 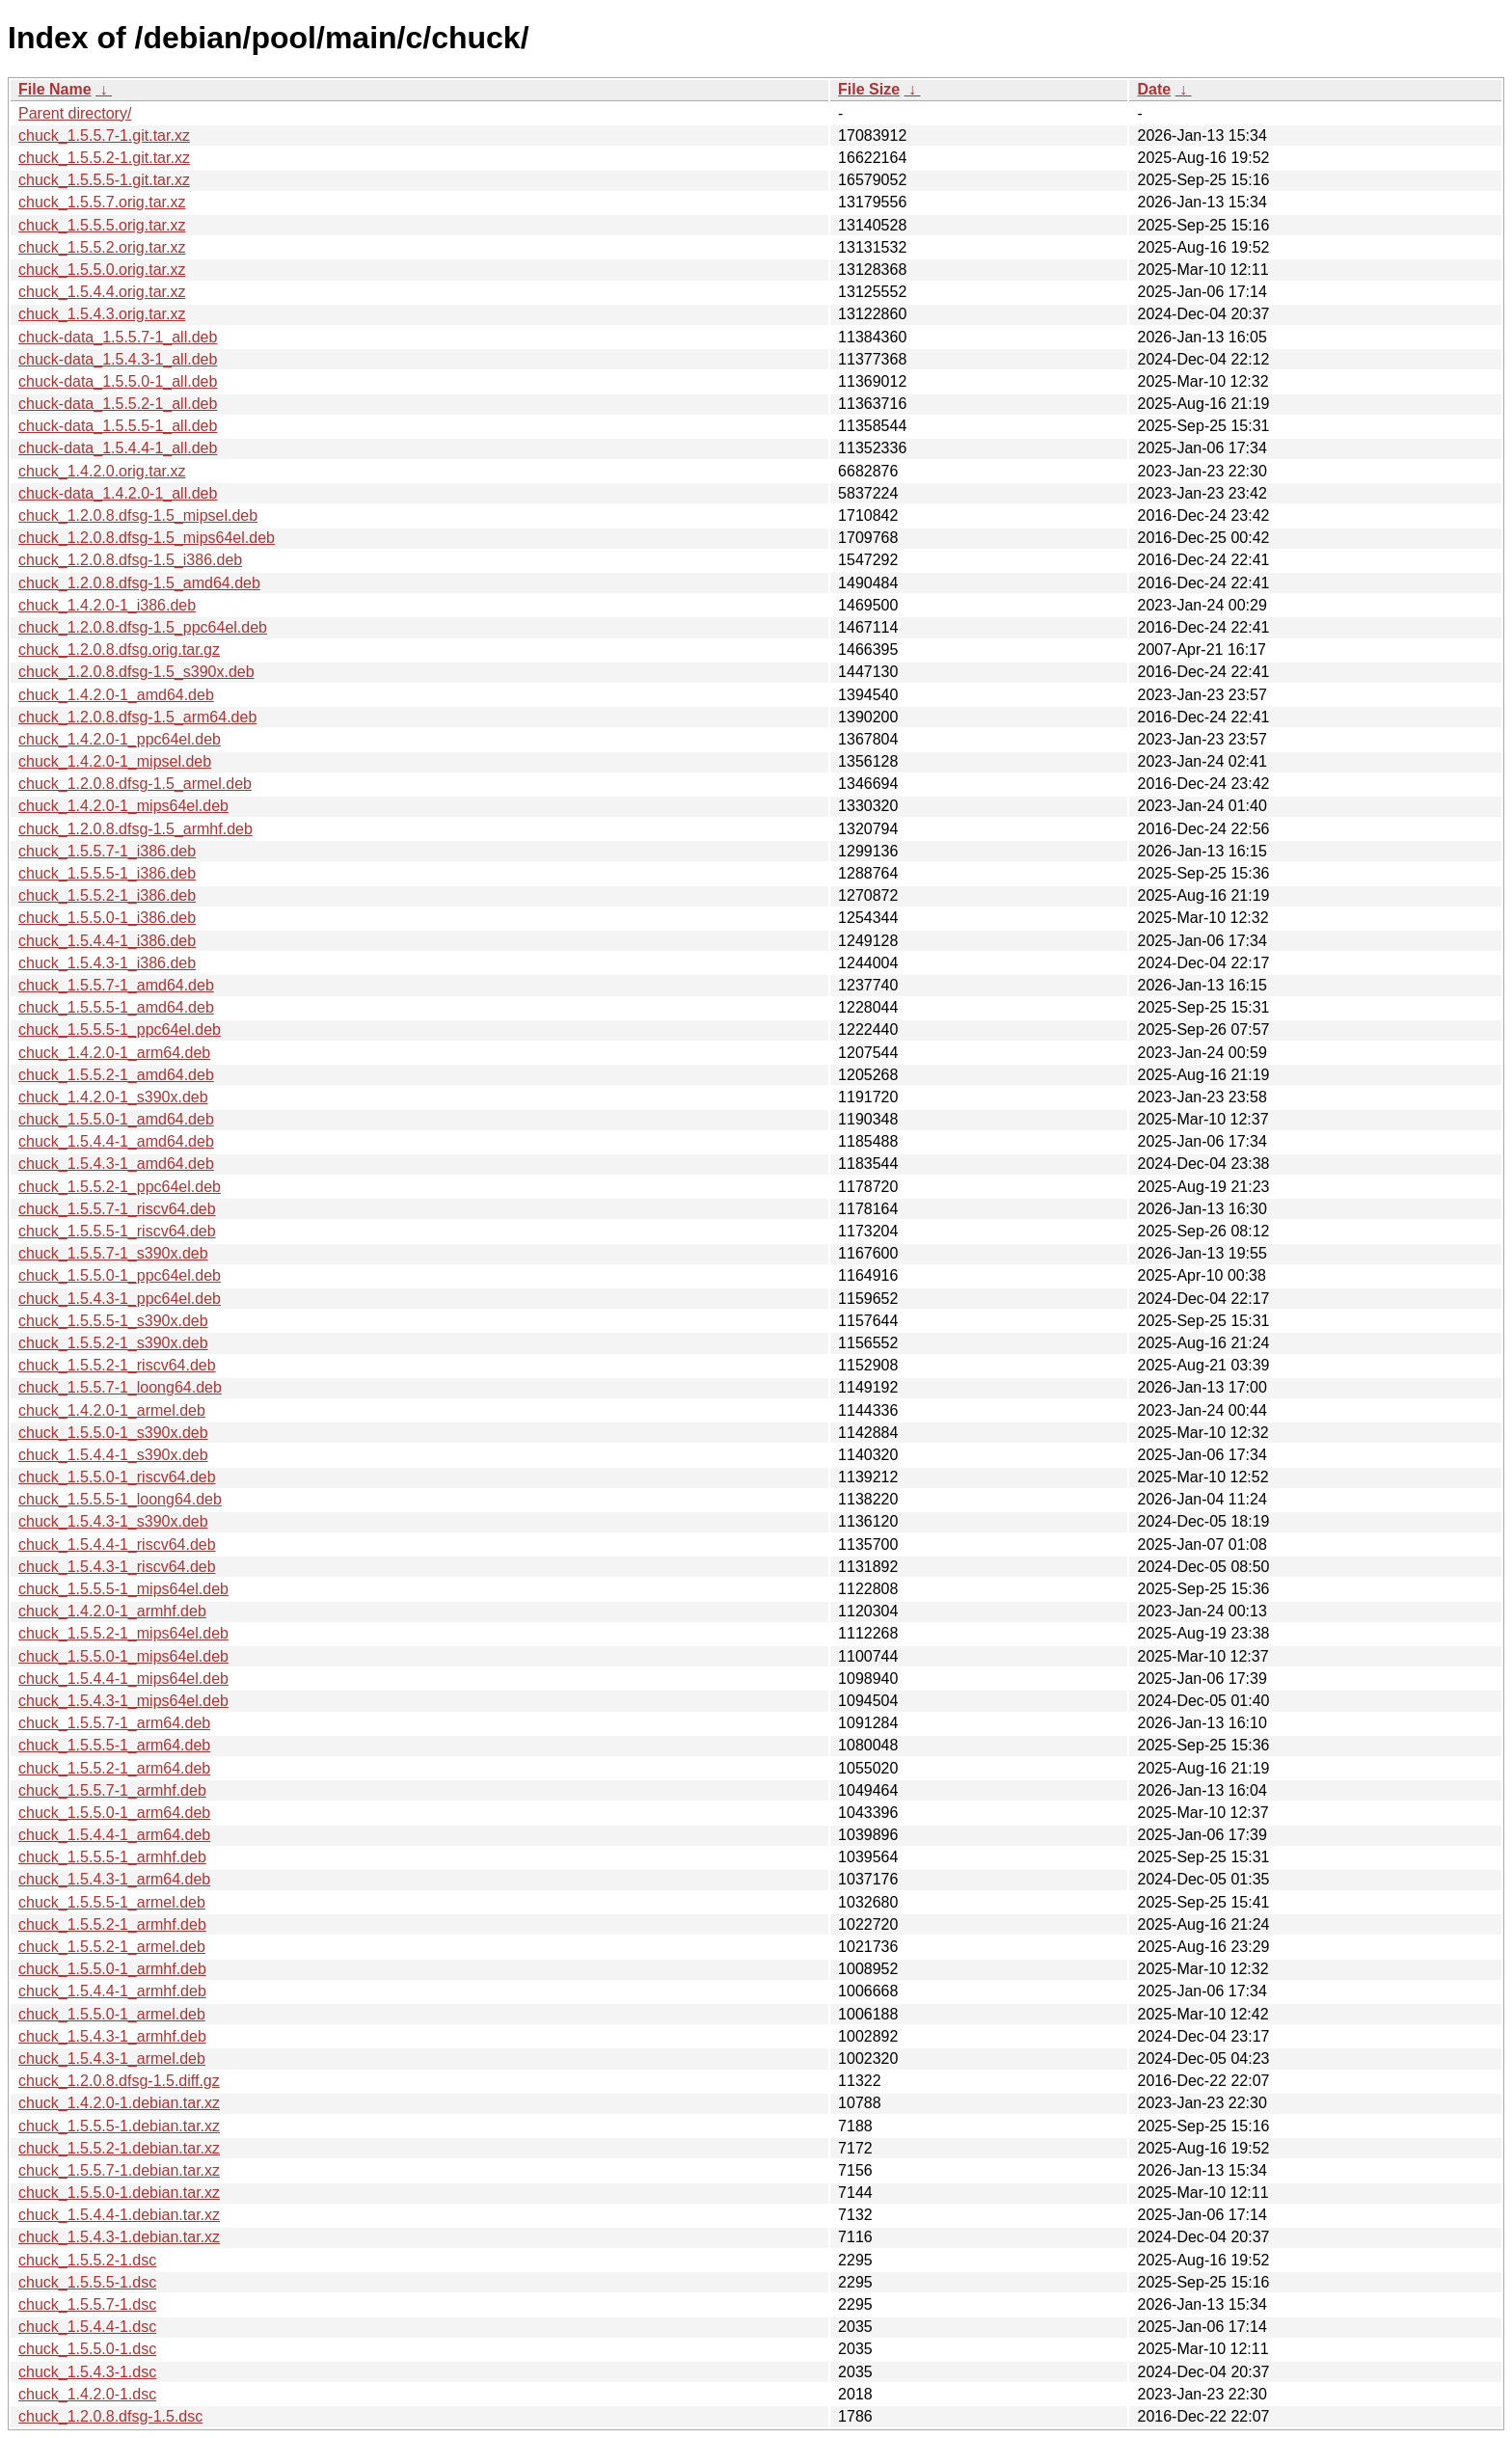 I want to click on chuck_1.4.2.0-1_s390x.deb, so click(x=113, y=1097).